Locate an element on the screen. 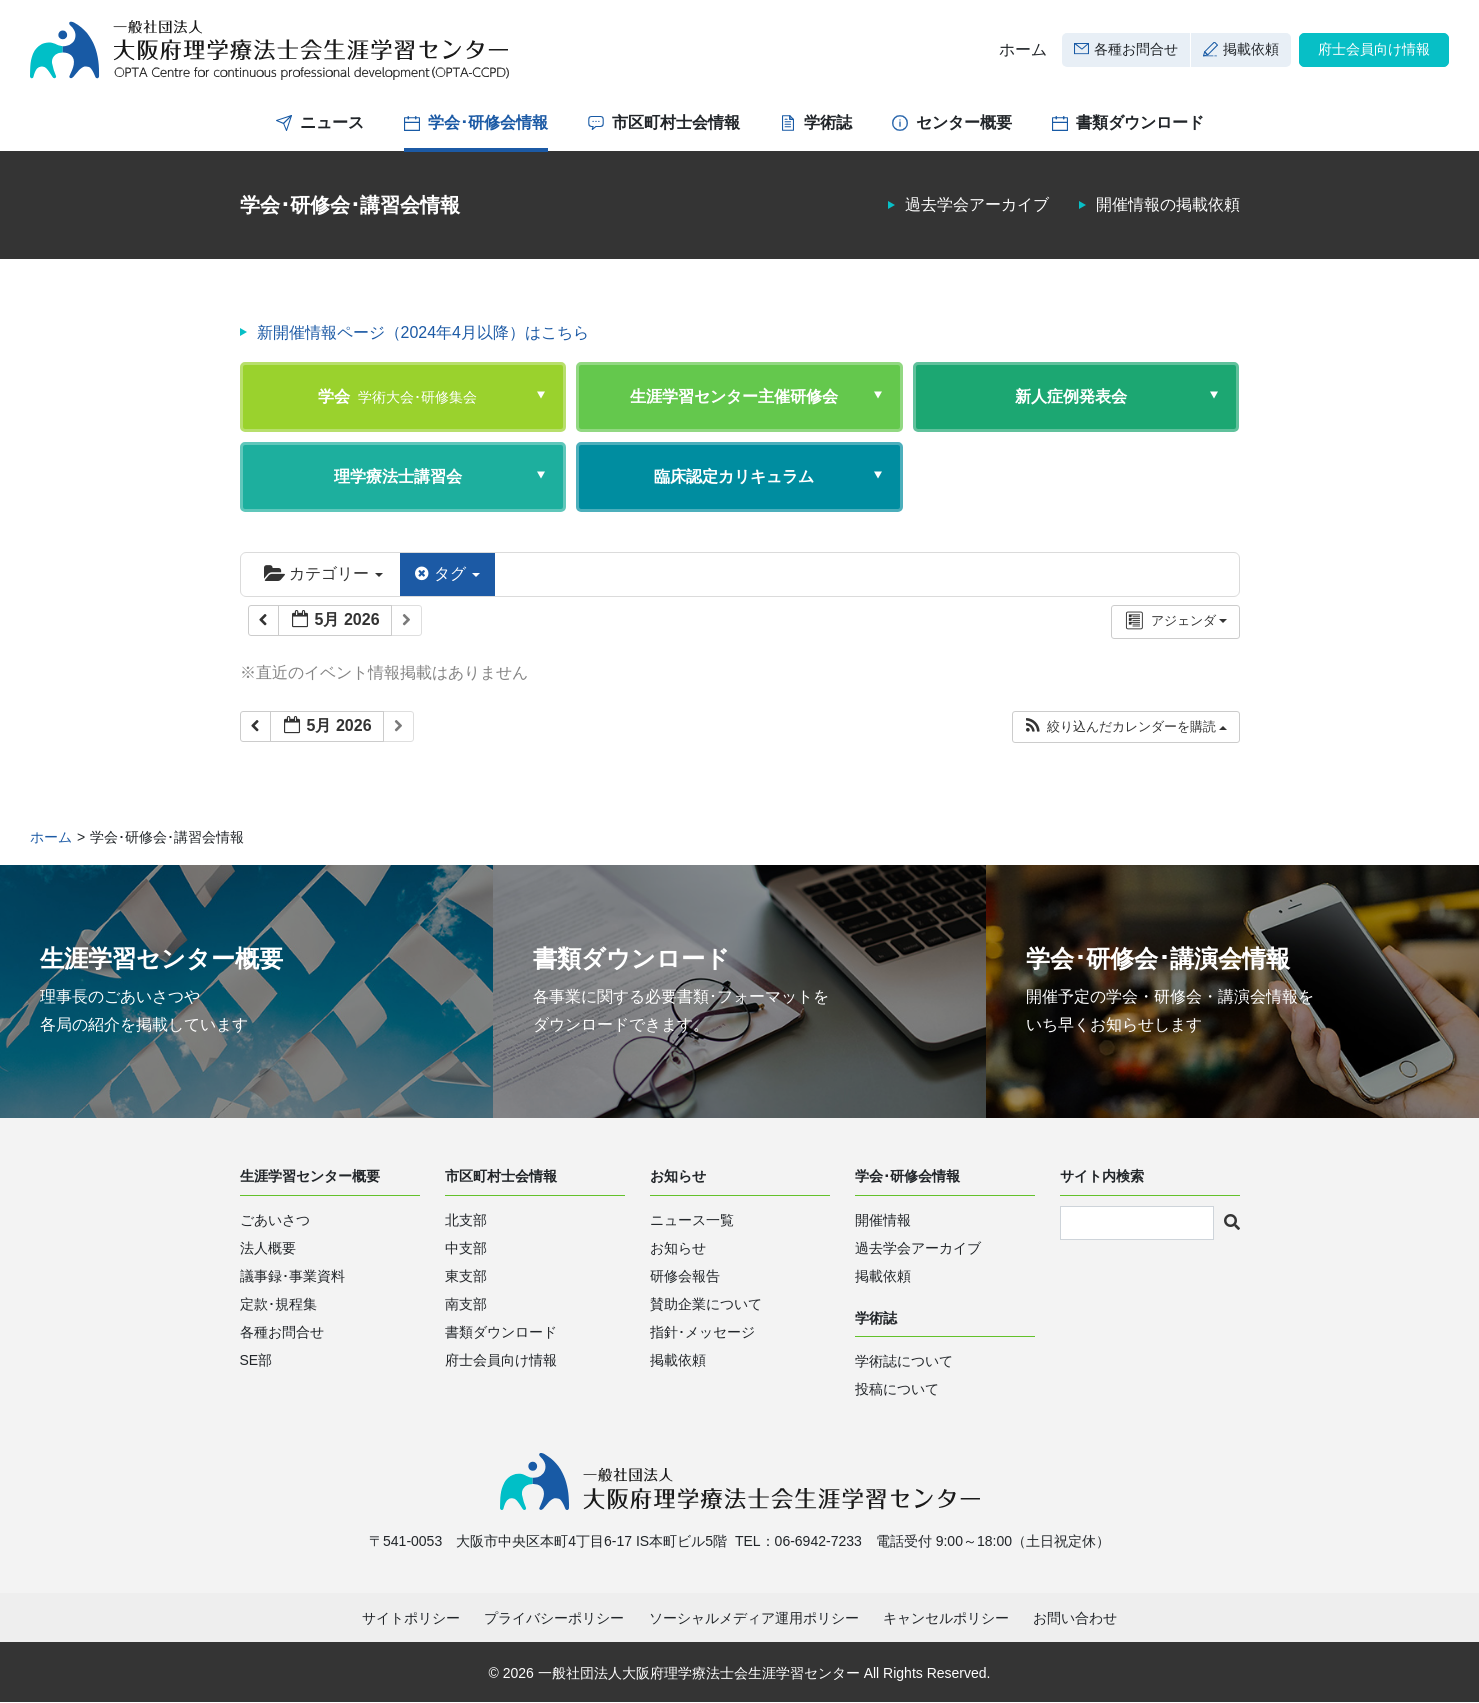 The width and height of the screenshot is (1479, 1703). 開催情報 is located at coordinates (883, 1220).